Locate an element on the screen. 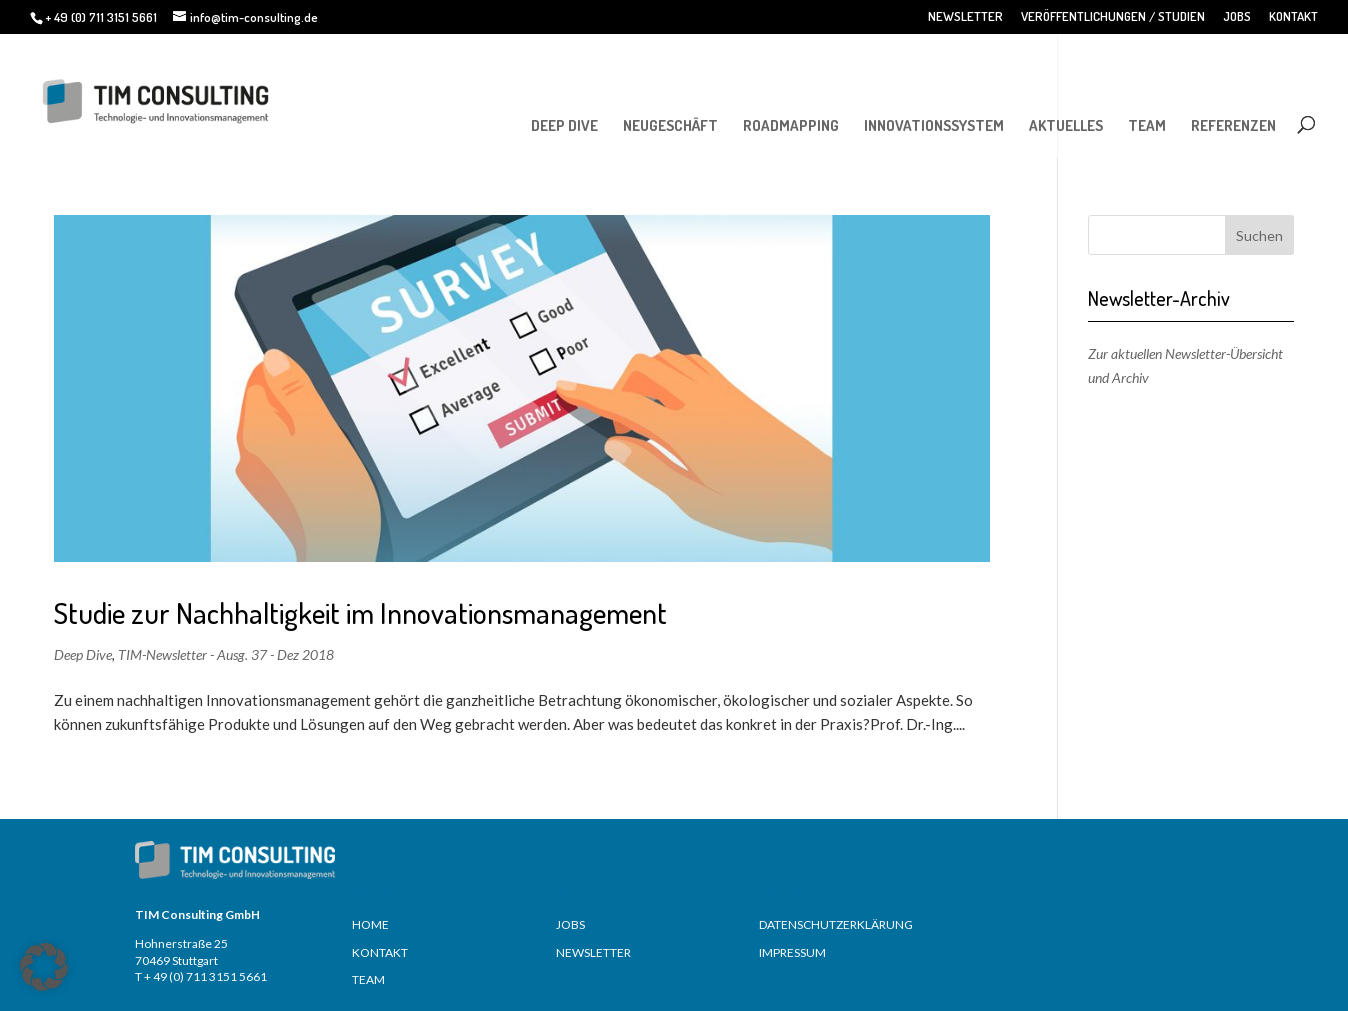  INNOVATIONSSYSTEM is located at coordinates (934, 125).